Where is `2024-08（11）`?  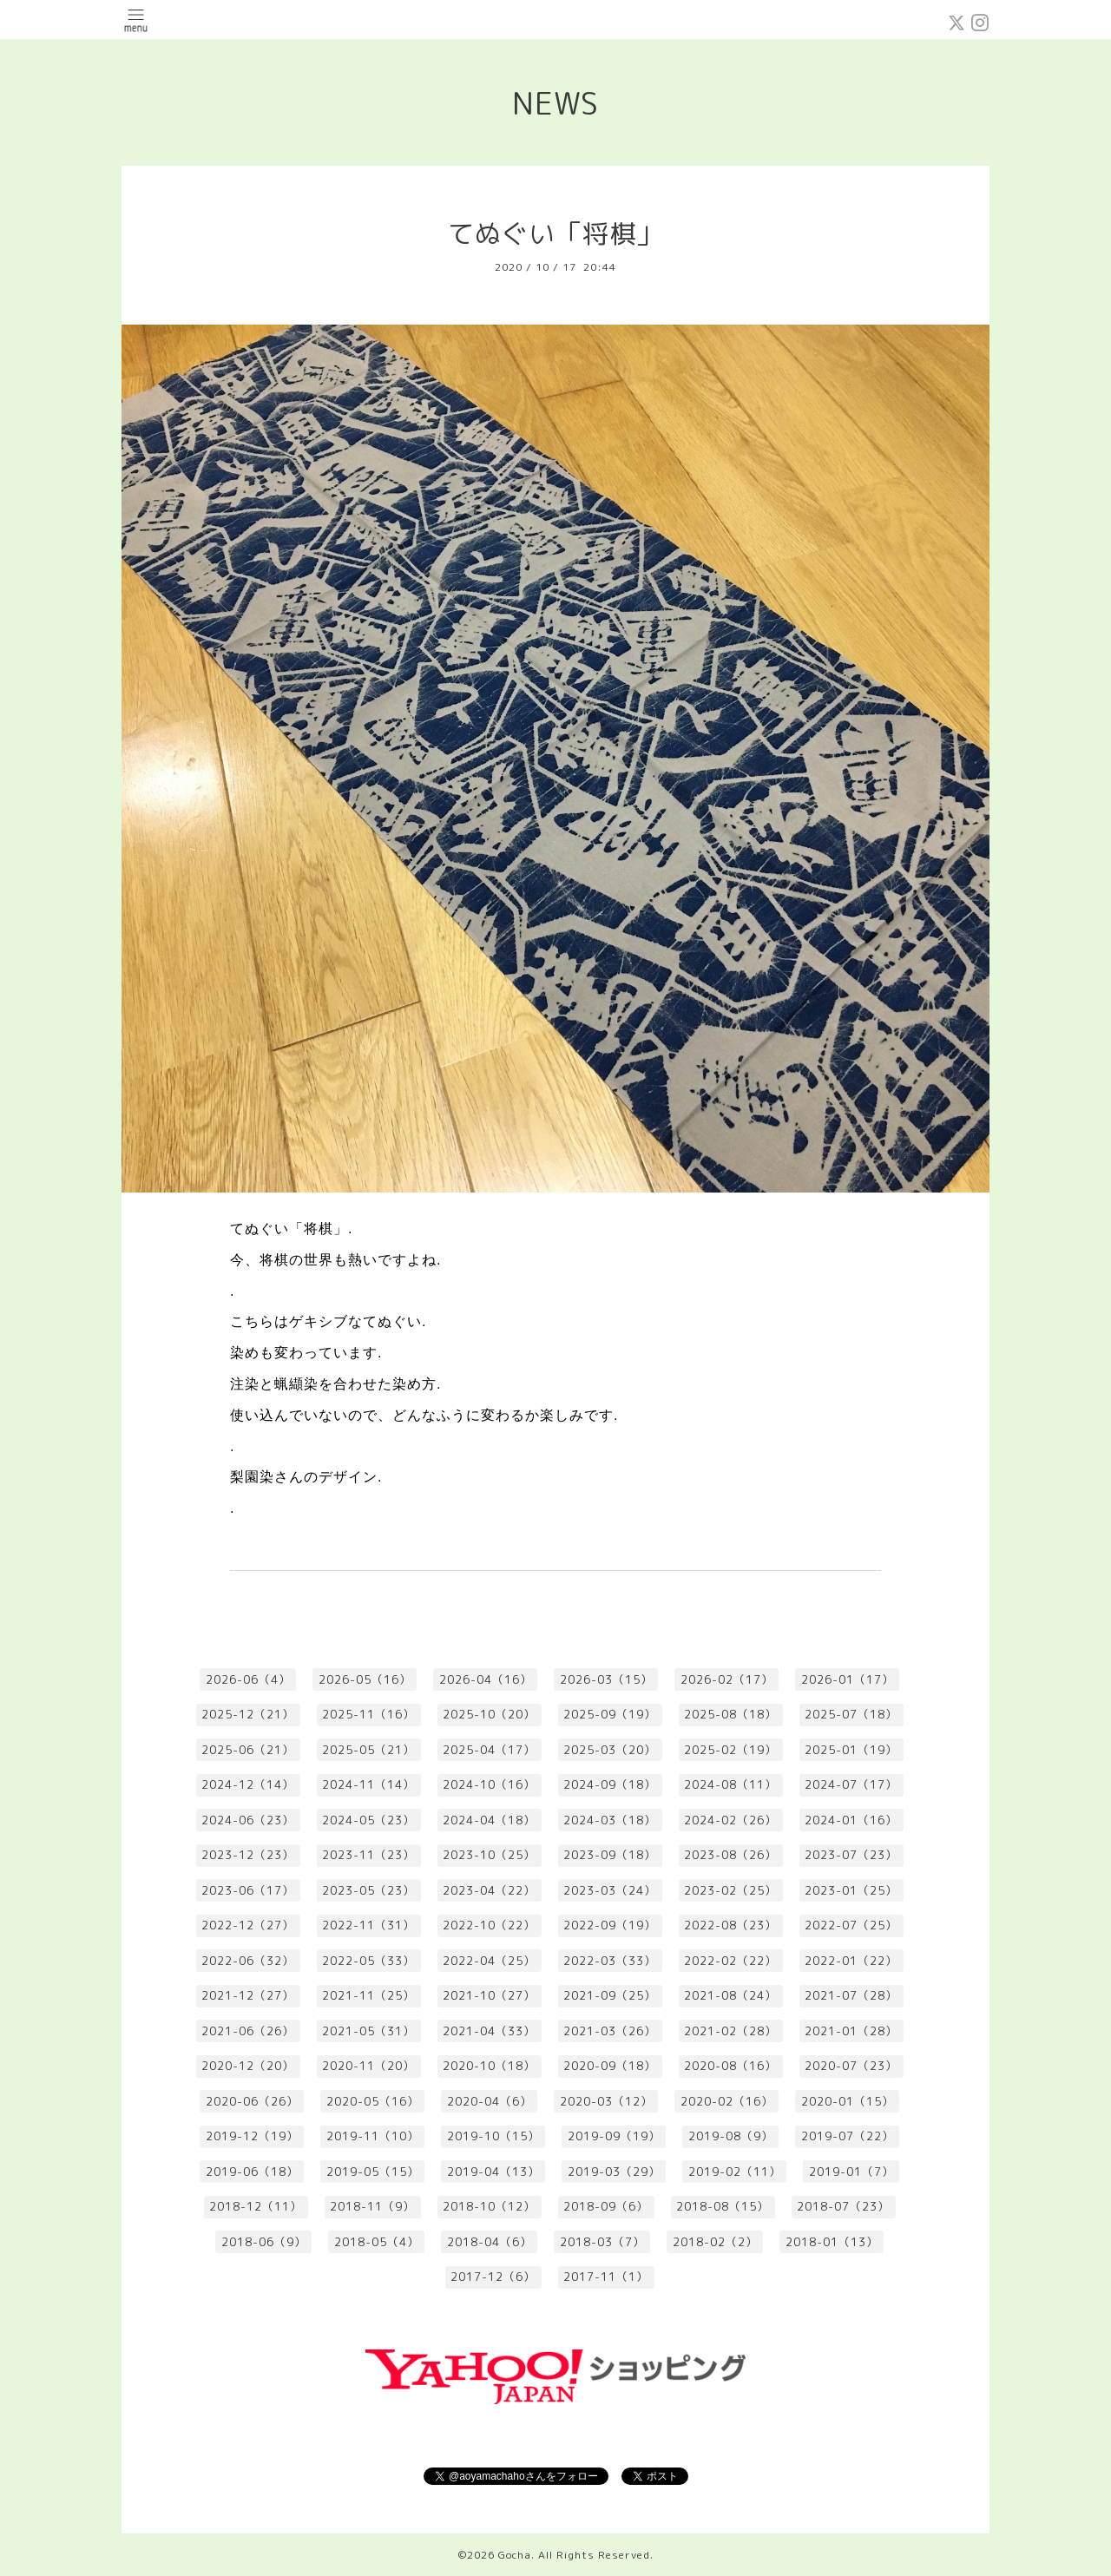 2024-08（11） is located at coordinates (730, 1784).